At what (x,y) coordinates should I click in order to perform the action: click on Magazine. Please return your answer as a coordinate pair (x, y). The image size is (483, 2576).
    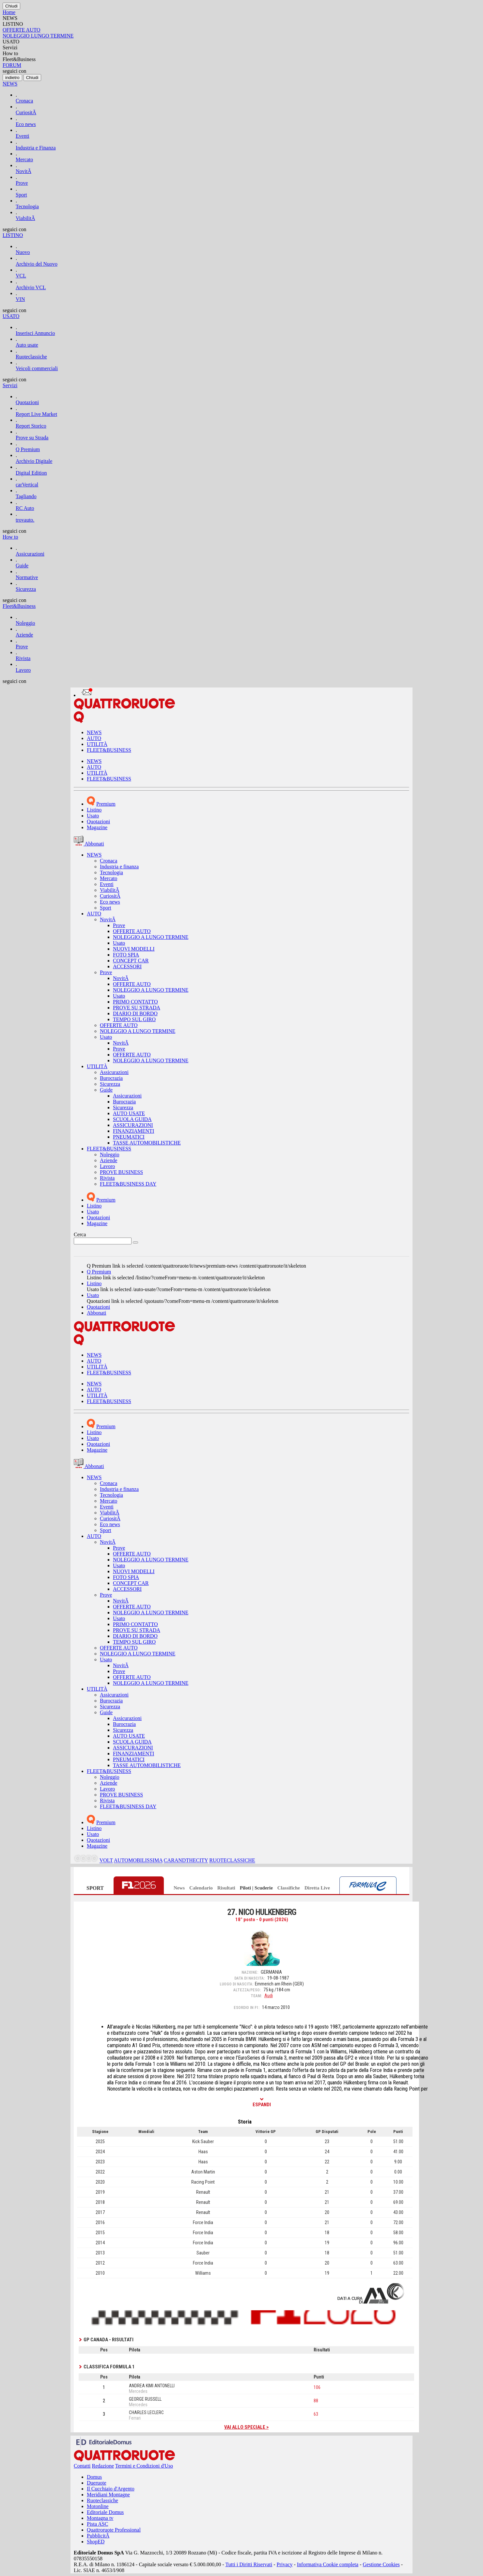
    Looking at the image, I should click on (97, 827).